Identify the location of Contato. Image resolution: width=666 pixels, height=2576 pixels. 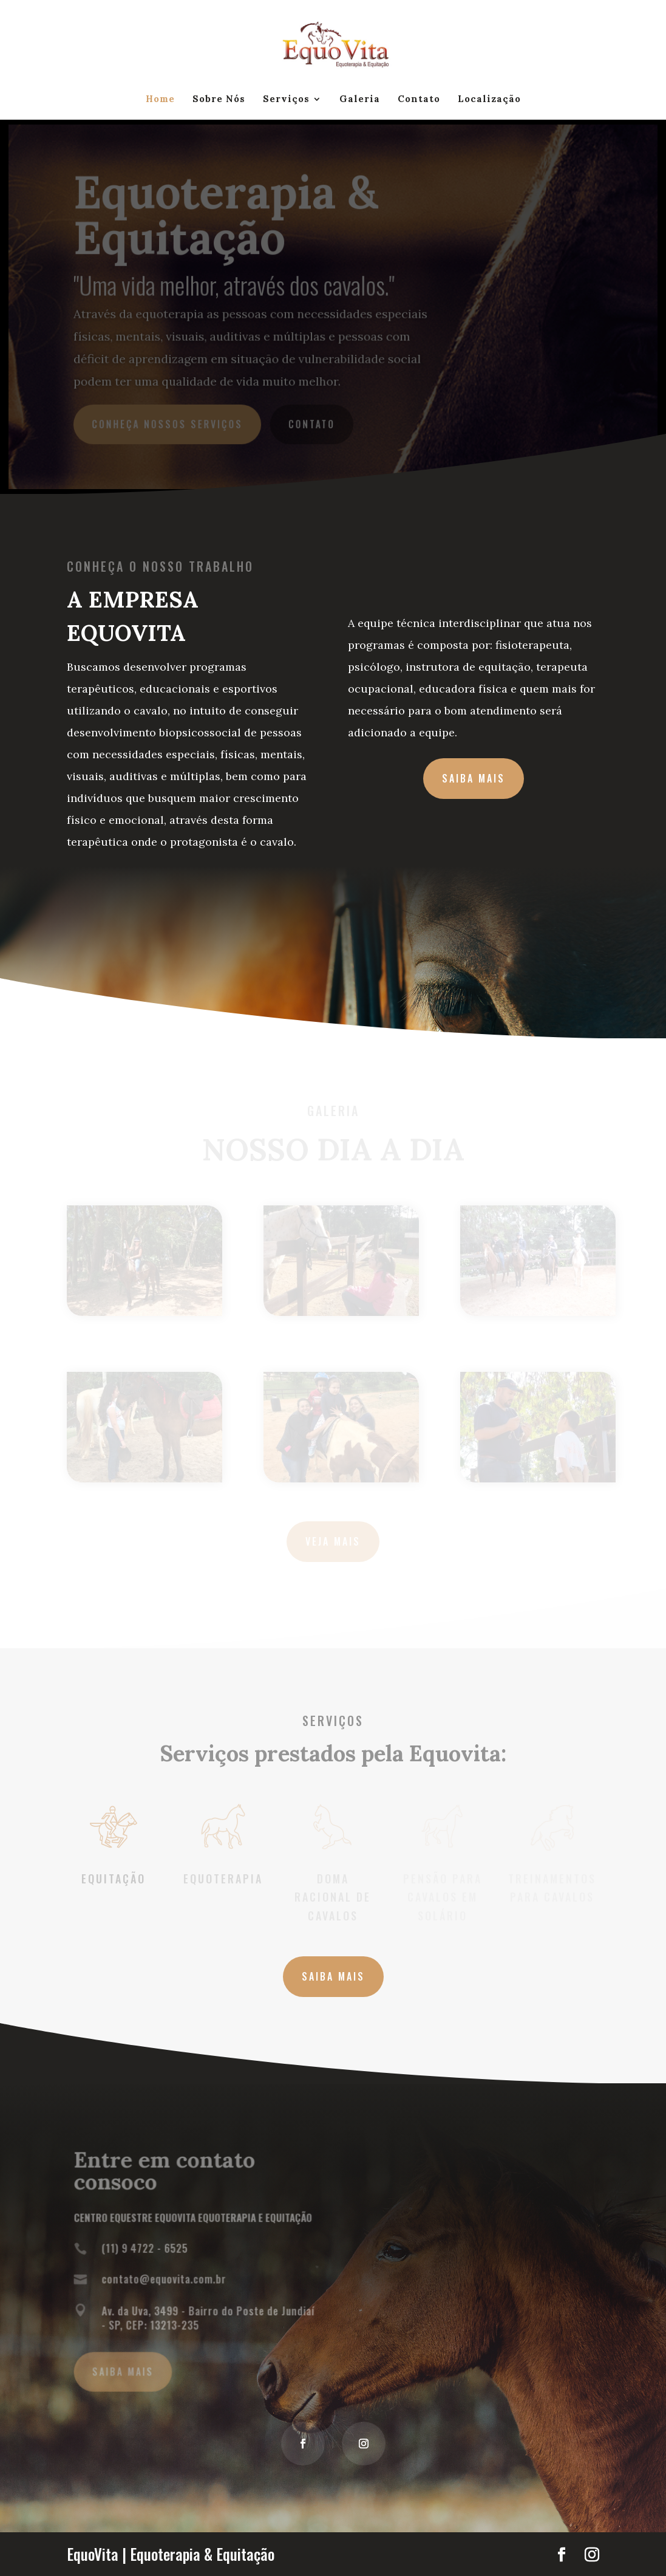
(419, 99).